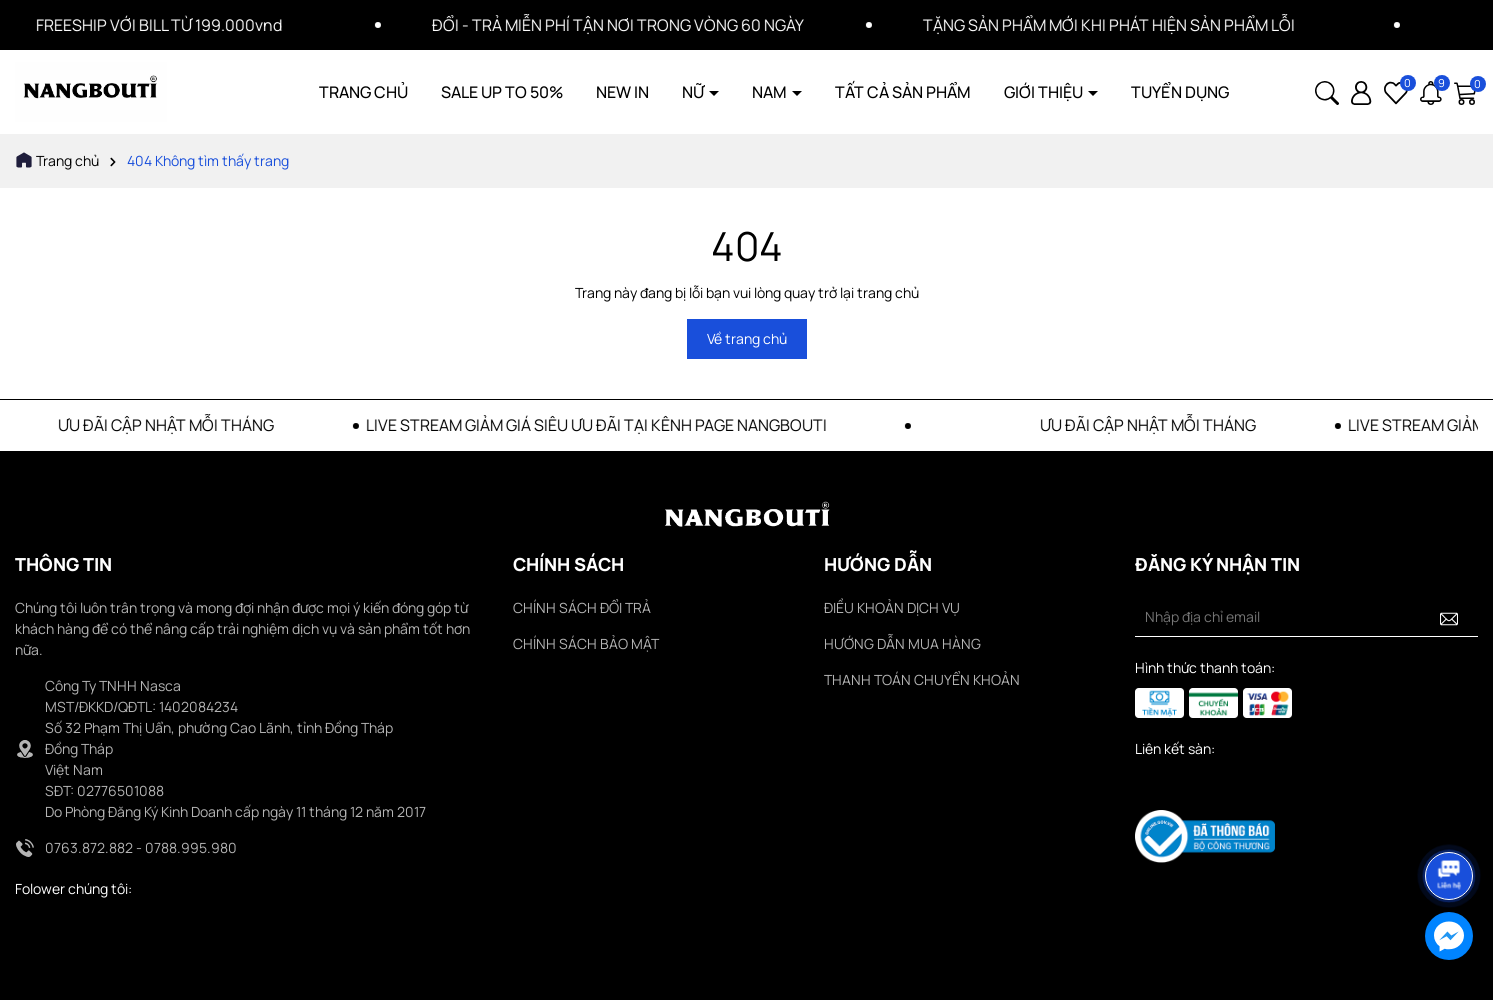 Image resolution: width=1493 pixels, height=1000 pixels. I want to click on 0763.872.882 - 0788.995.980, so click(141, 847).